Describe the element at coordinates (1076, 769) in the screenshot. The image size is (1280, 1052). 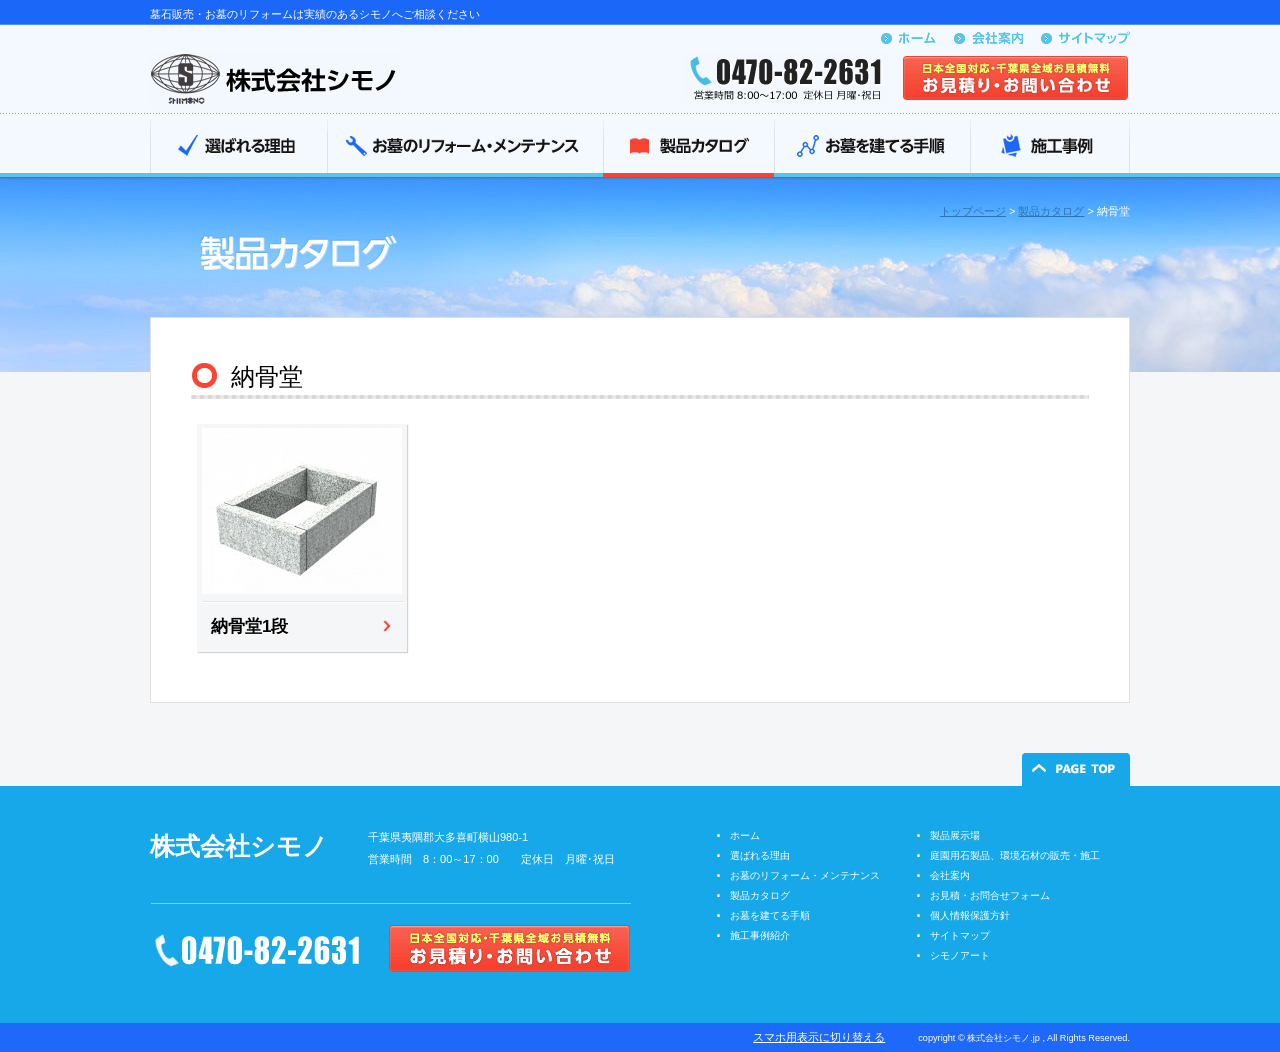
I see `ページの先頭へ戻る` at that location.